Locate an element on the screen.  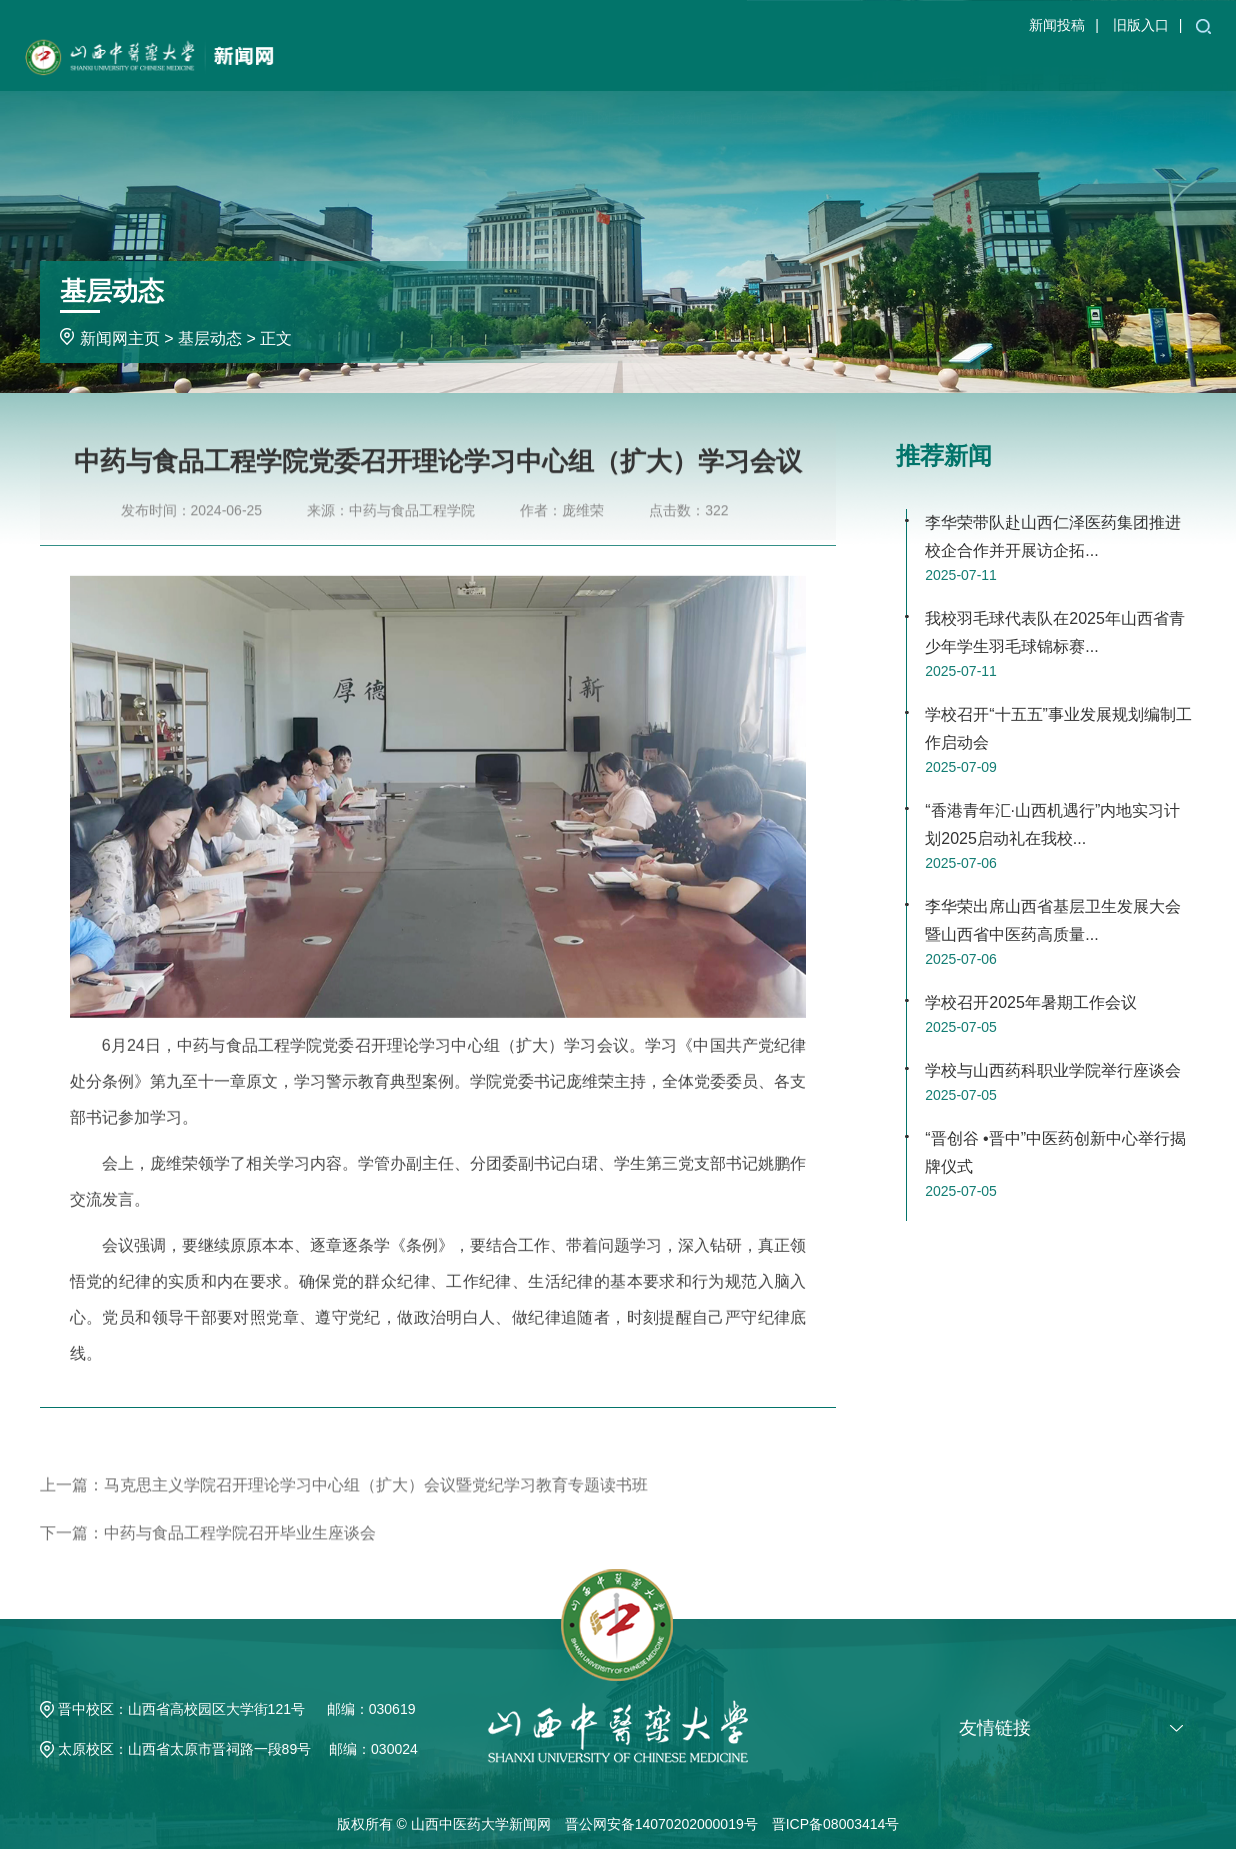
新闻网主页 is located at coordinates (604, 64).